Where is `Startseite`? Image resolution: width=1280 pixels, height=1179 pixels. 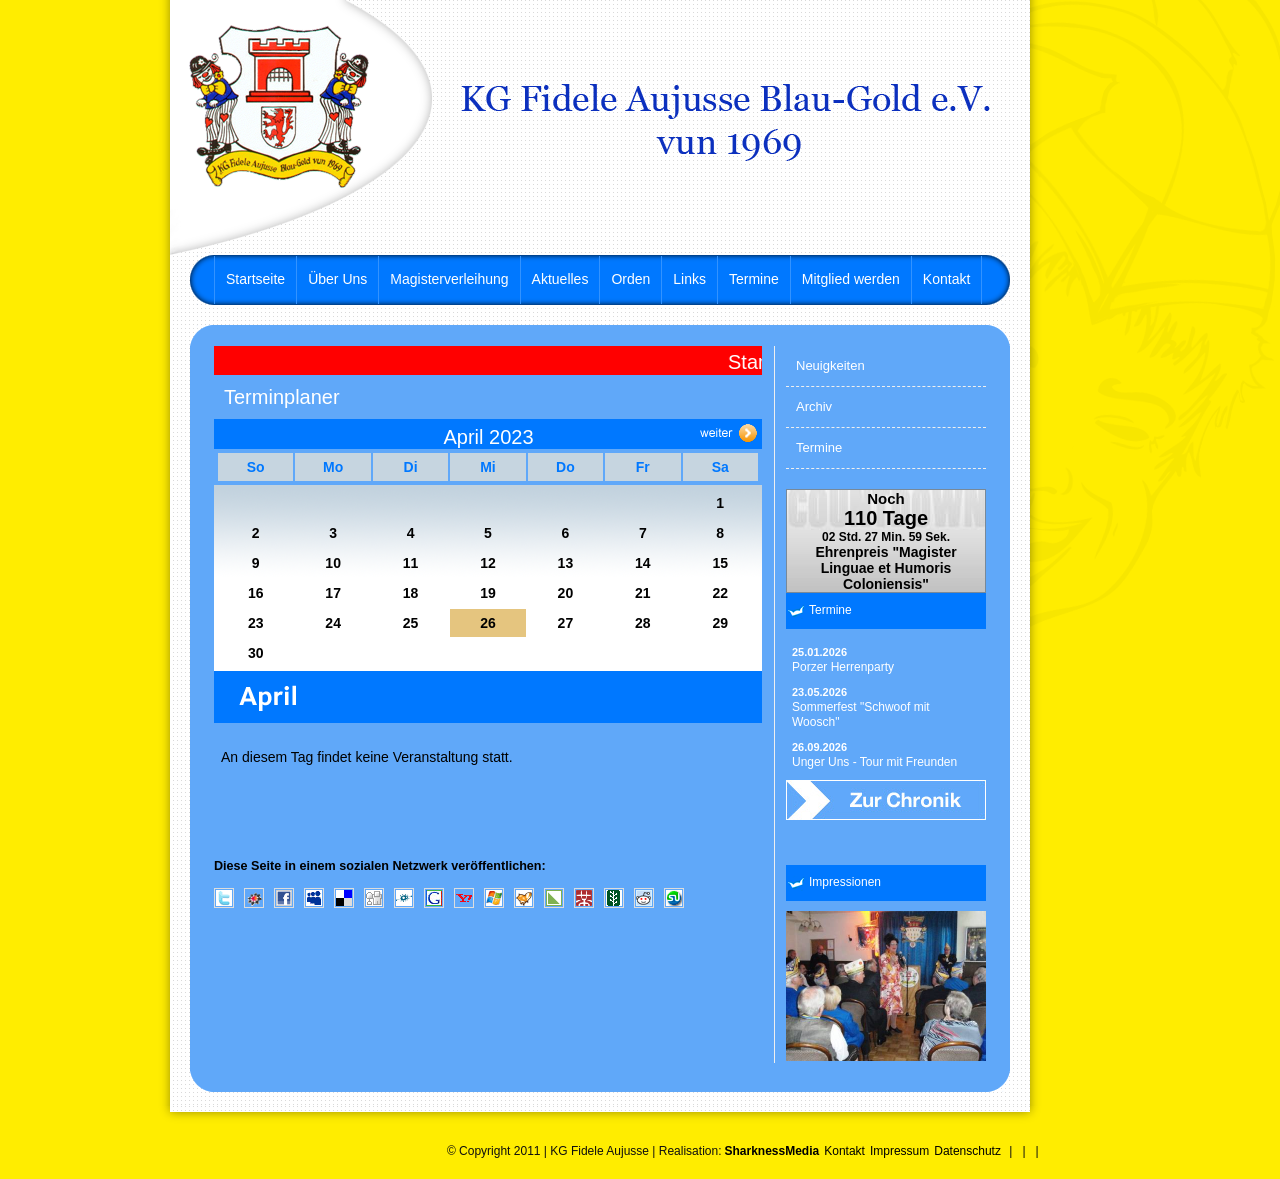 Startseite is located at coordinates (255, 279).